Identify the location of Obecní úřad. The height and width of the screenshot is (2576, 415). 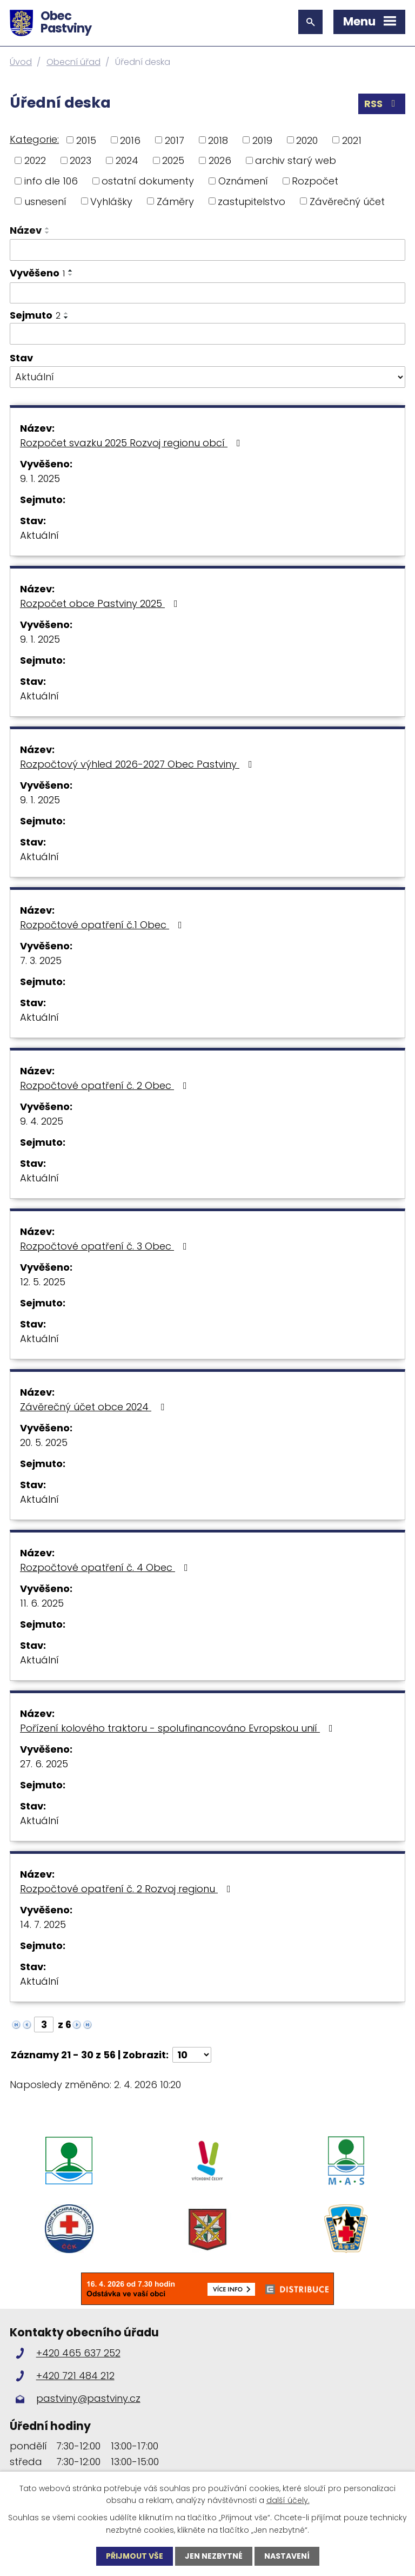
(73, 62).